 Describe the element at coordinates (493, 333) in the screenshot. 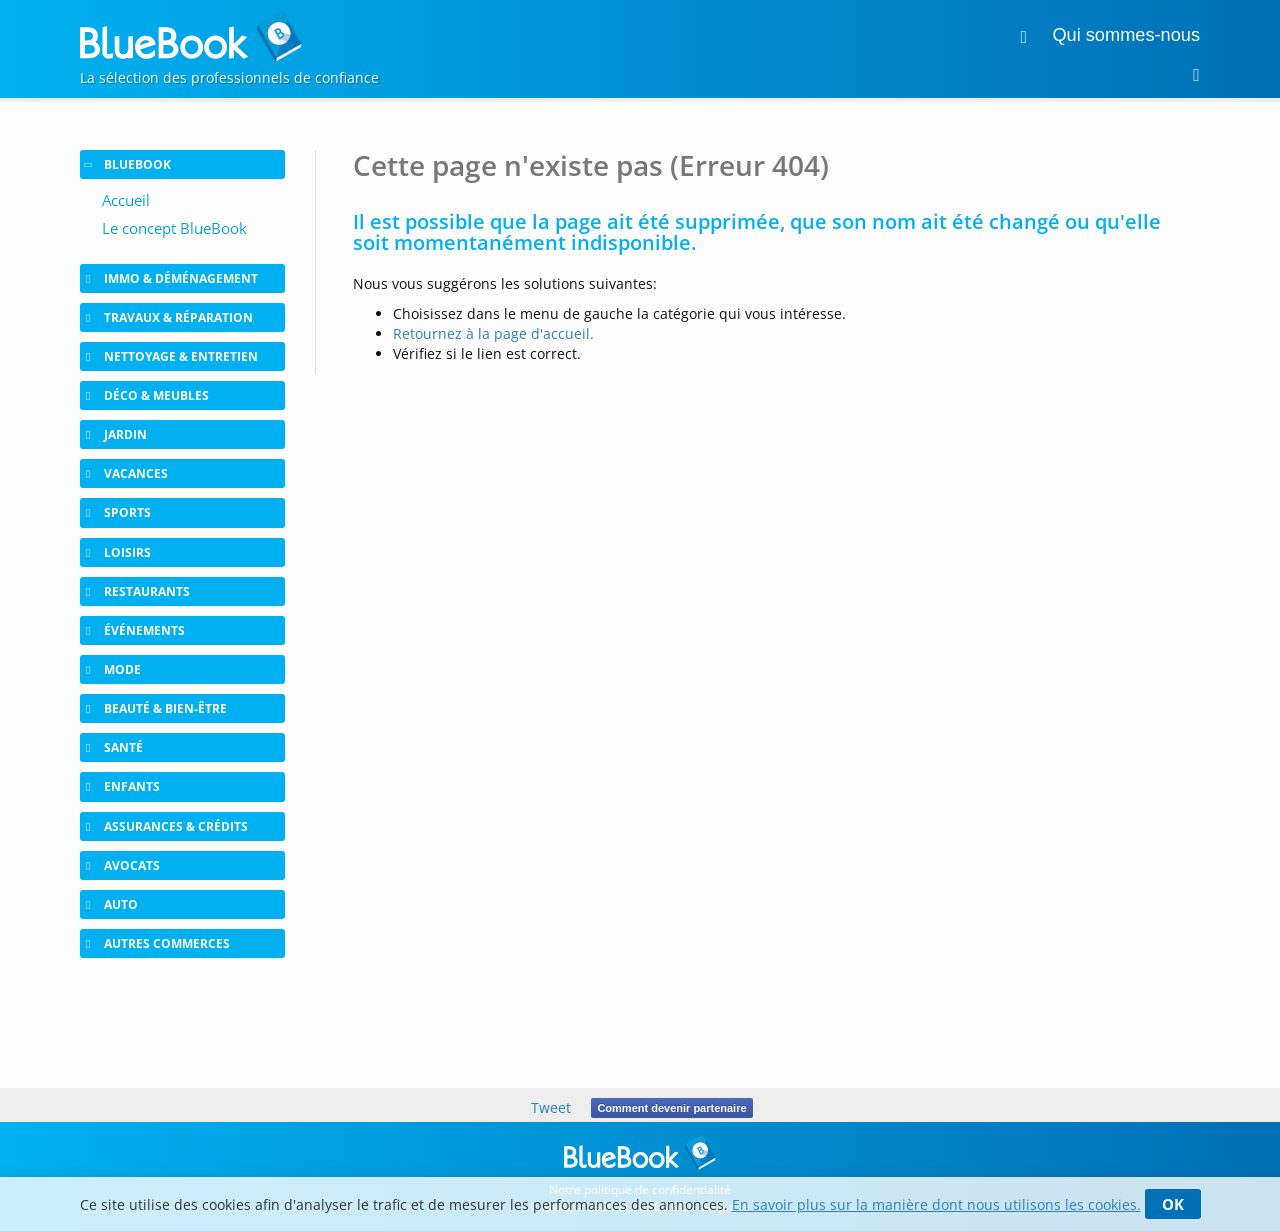

I see `Retournez à la page d'accueil.` at that location.